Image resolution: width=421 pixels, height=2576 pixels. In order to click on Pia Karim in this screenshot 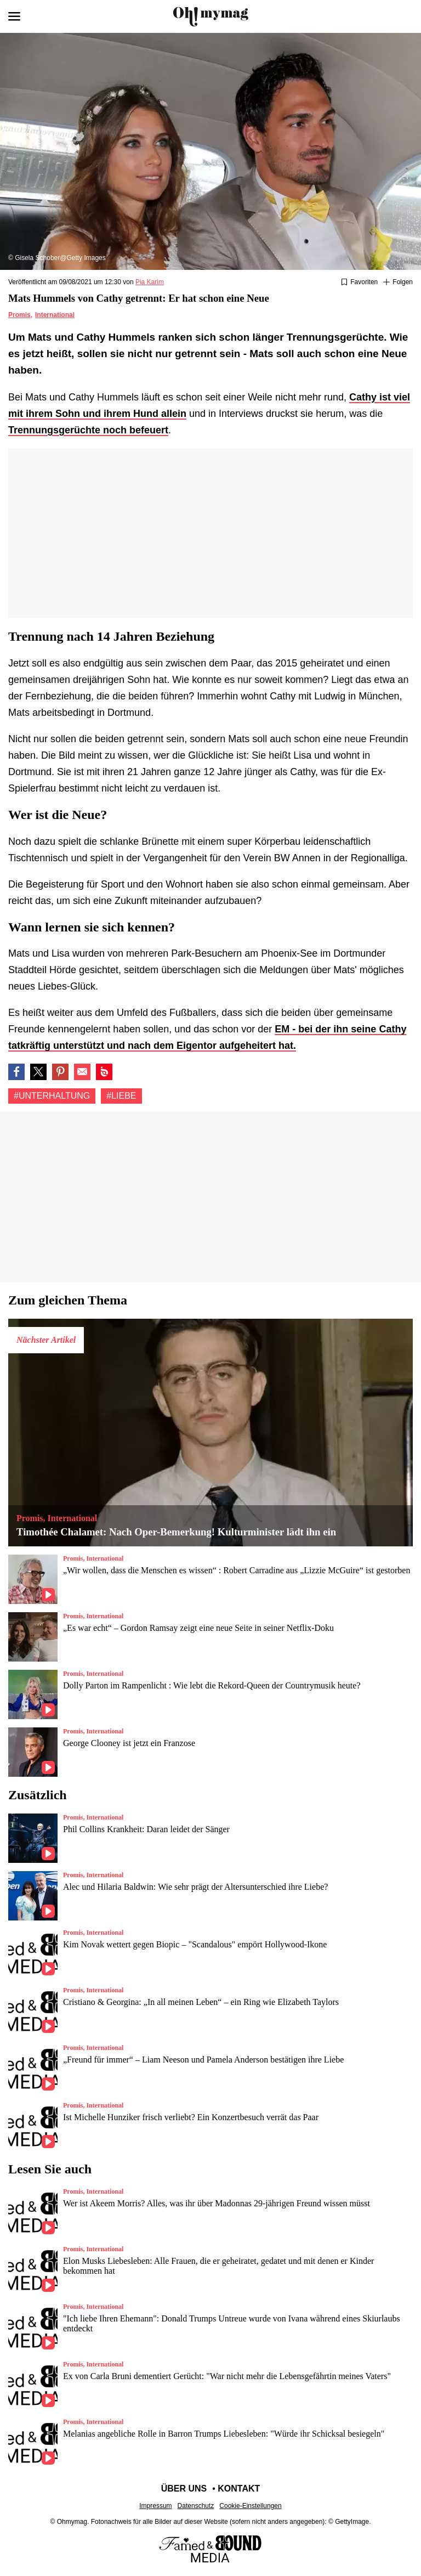, I will do `click(149, 282)`.